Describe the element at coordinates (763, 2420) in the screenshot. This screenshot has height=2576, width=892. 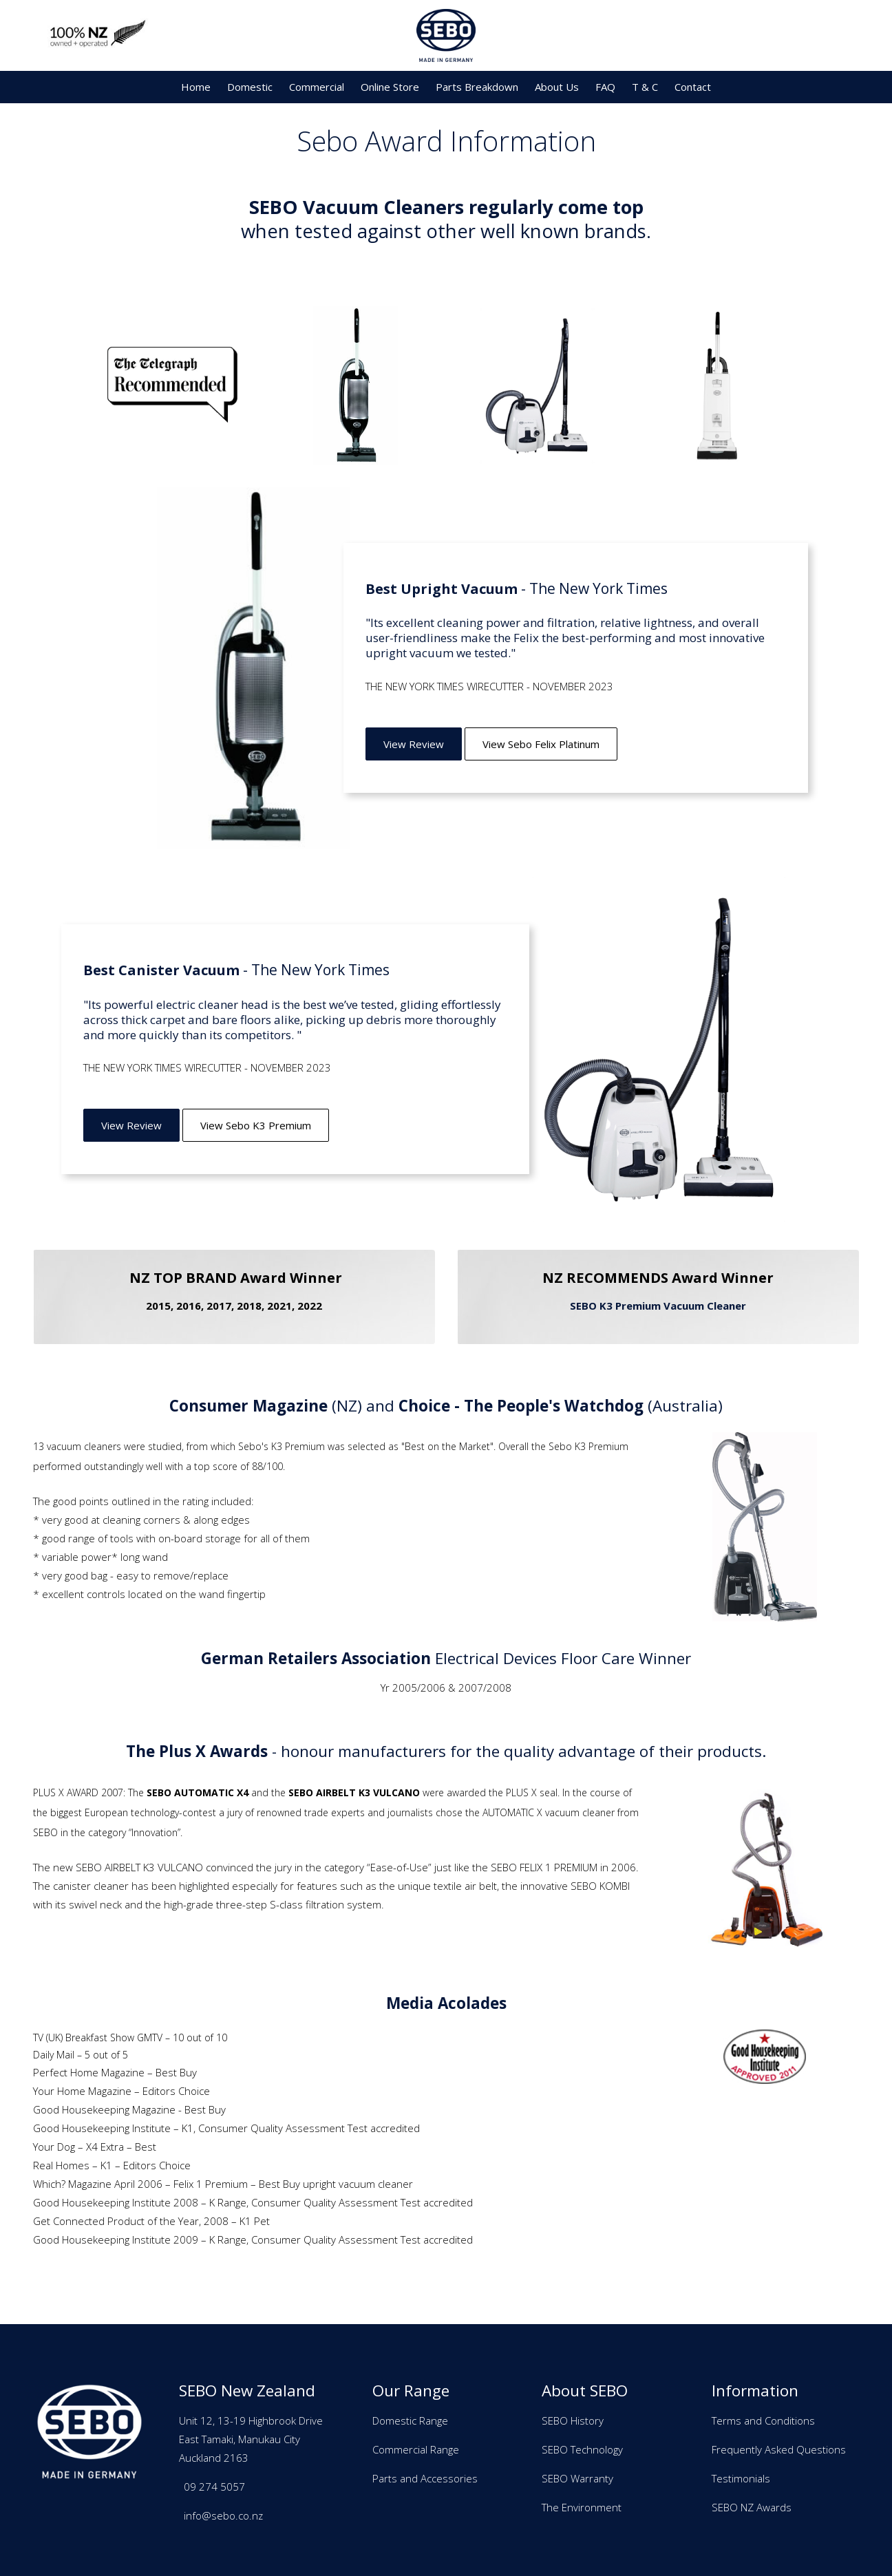
I see `Terms and Conditions` at that location.